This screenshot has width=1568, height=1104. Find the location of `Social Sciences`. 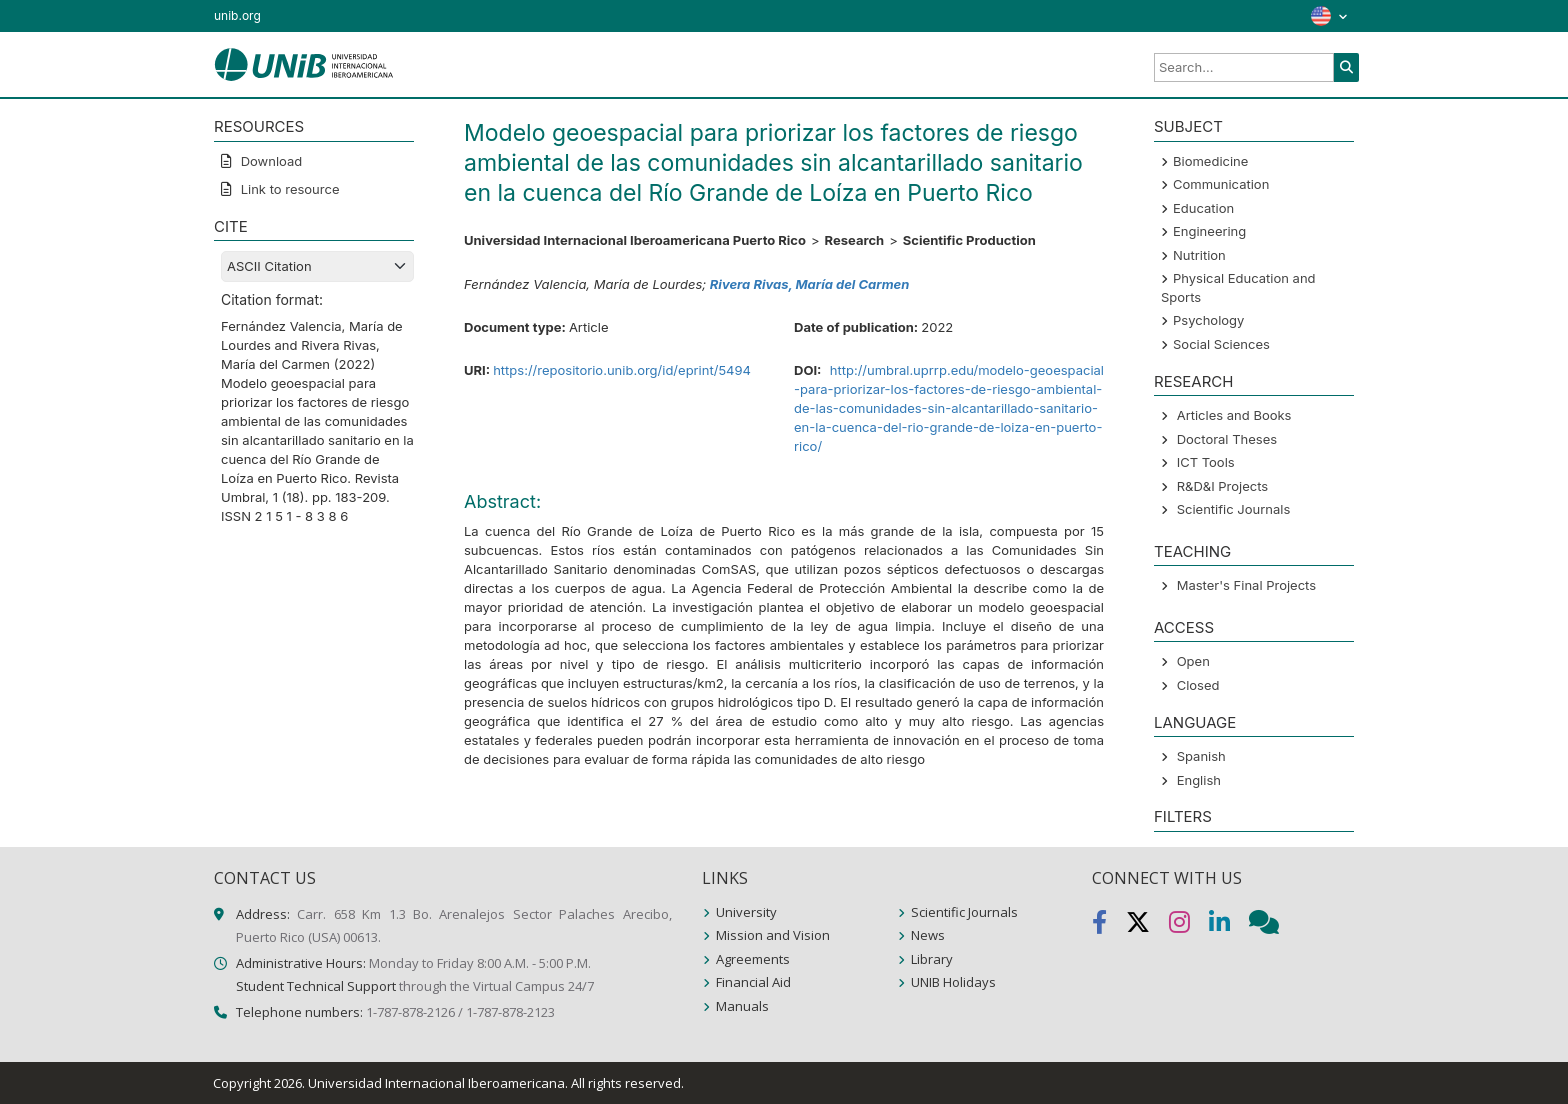

Social Sciences is located at coordinates (1221, 344).